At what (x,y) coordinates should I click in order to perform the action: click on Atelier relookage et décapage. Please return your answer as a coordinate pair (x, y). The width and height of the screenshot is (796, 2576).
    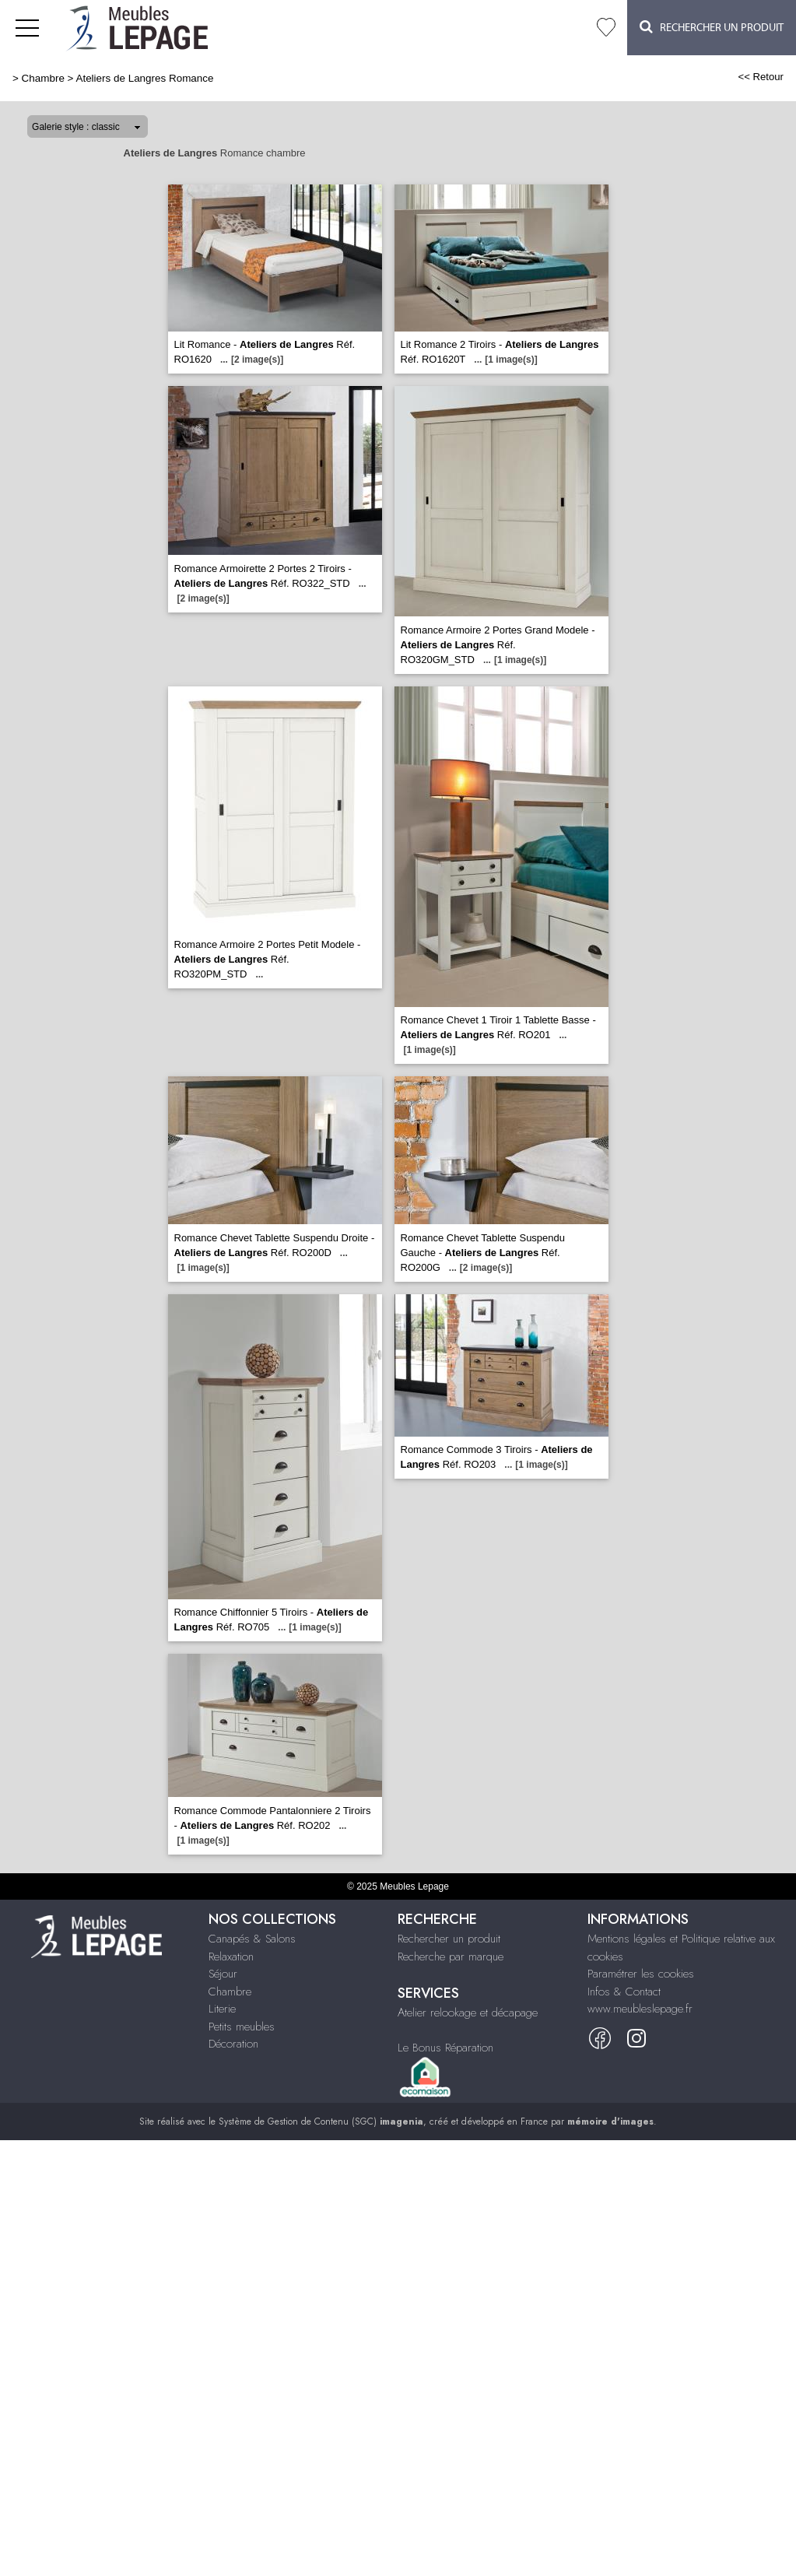
    Looking at the image, I should click on (468, 2012).